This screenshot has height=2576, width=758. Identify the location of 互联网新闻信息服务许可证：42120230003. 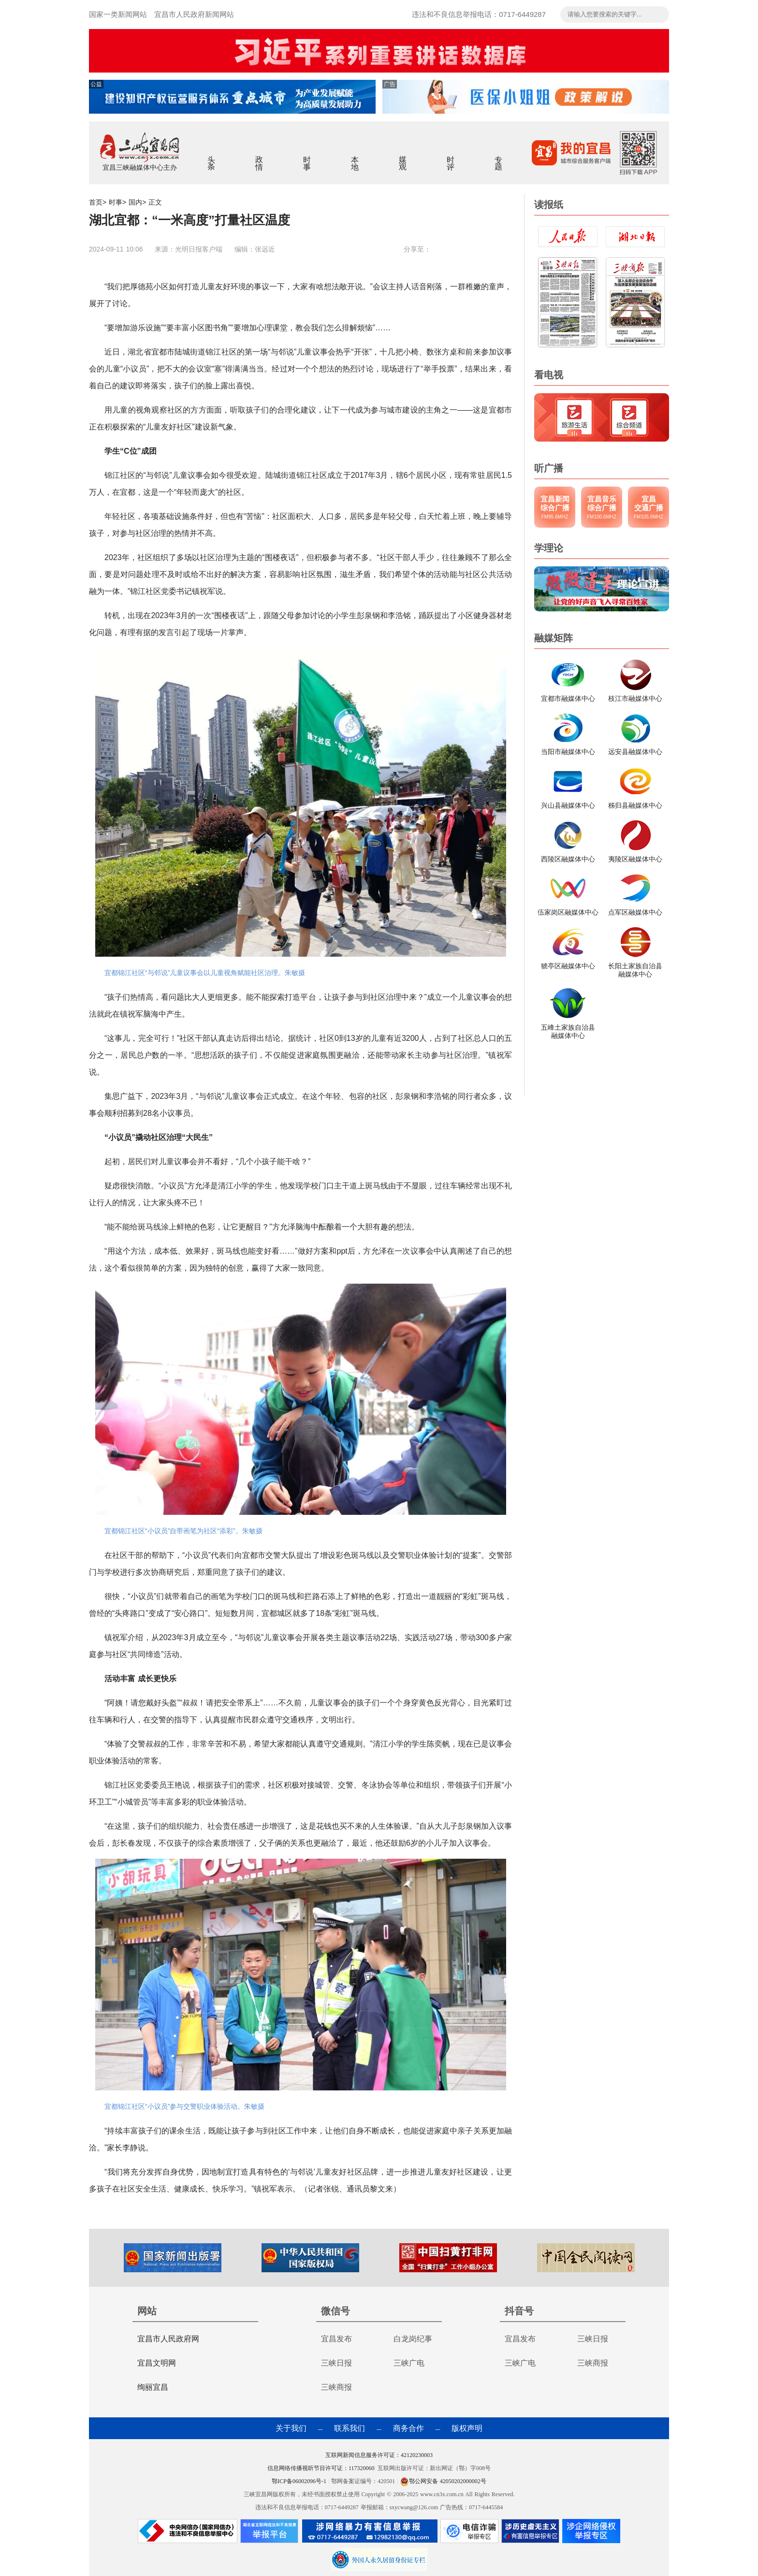
(379, 2455).